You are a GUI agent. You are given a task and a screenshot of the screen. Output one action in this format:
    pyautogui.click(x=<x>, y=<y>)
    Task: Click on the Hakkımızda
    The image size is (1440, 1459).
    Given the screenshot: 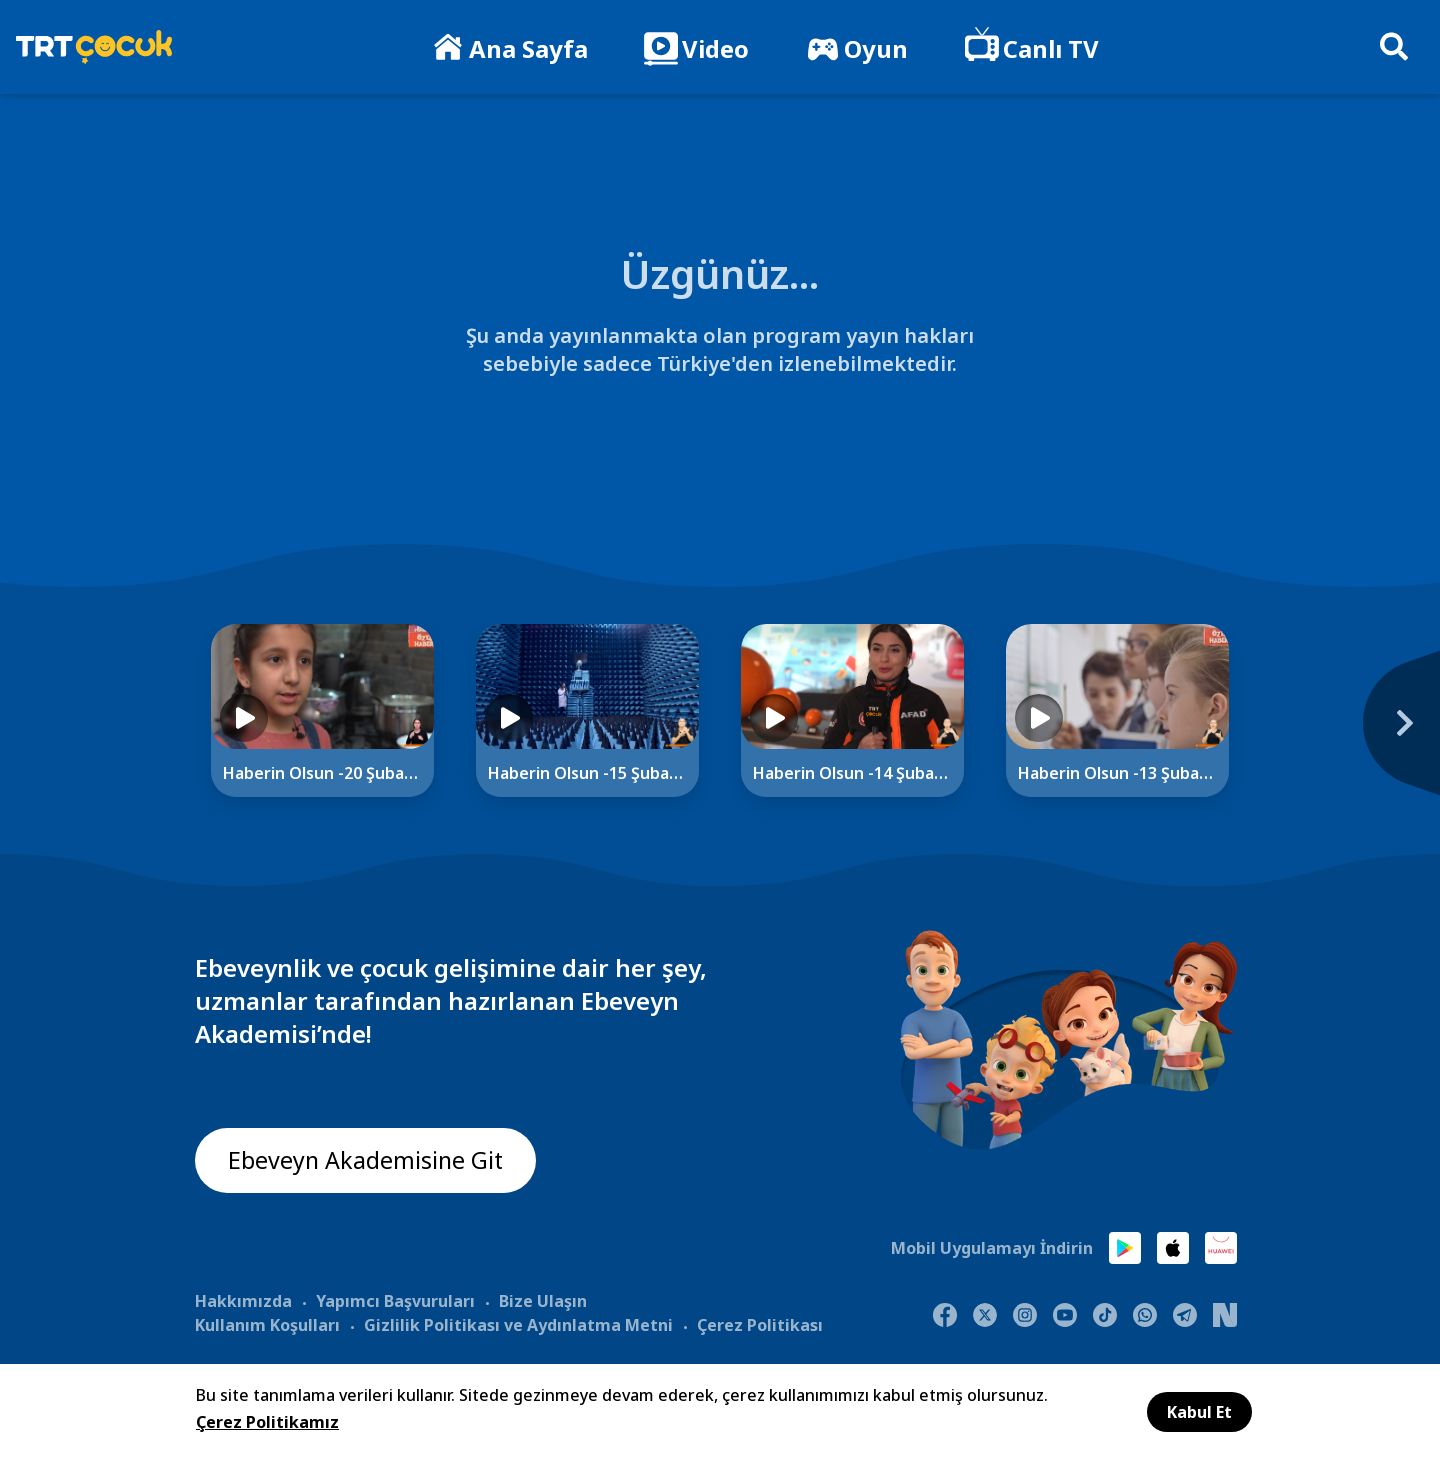 What is the action you would take?
    pyautogui.click(x=243, y=1300)
    